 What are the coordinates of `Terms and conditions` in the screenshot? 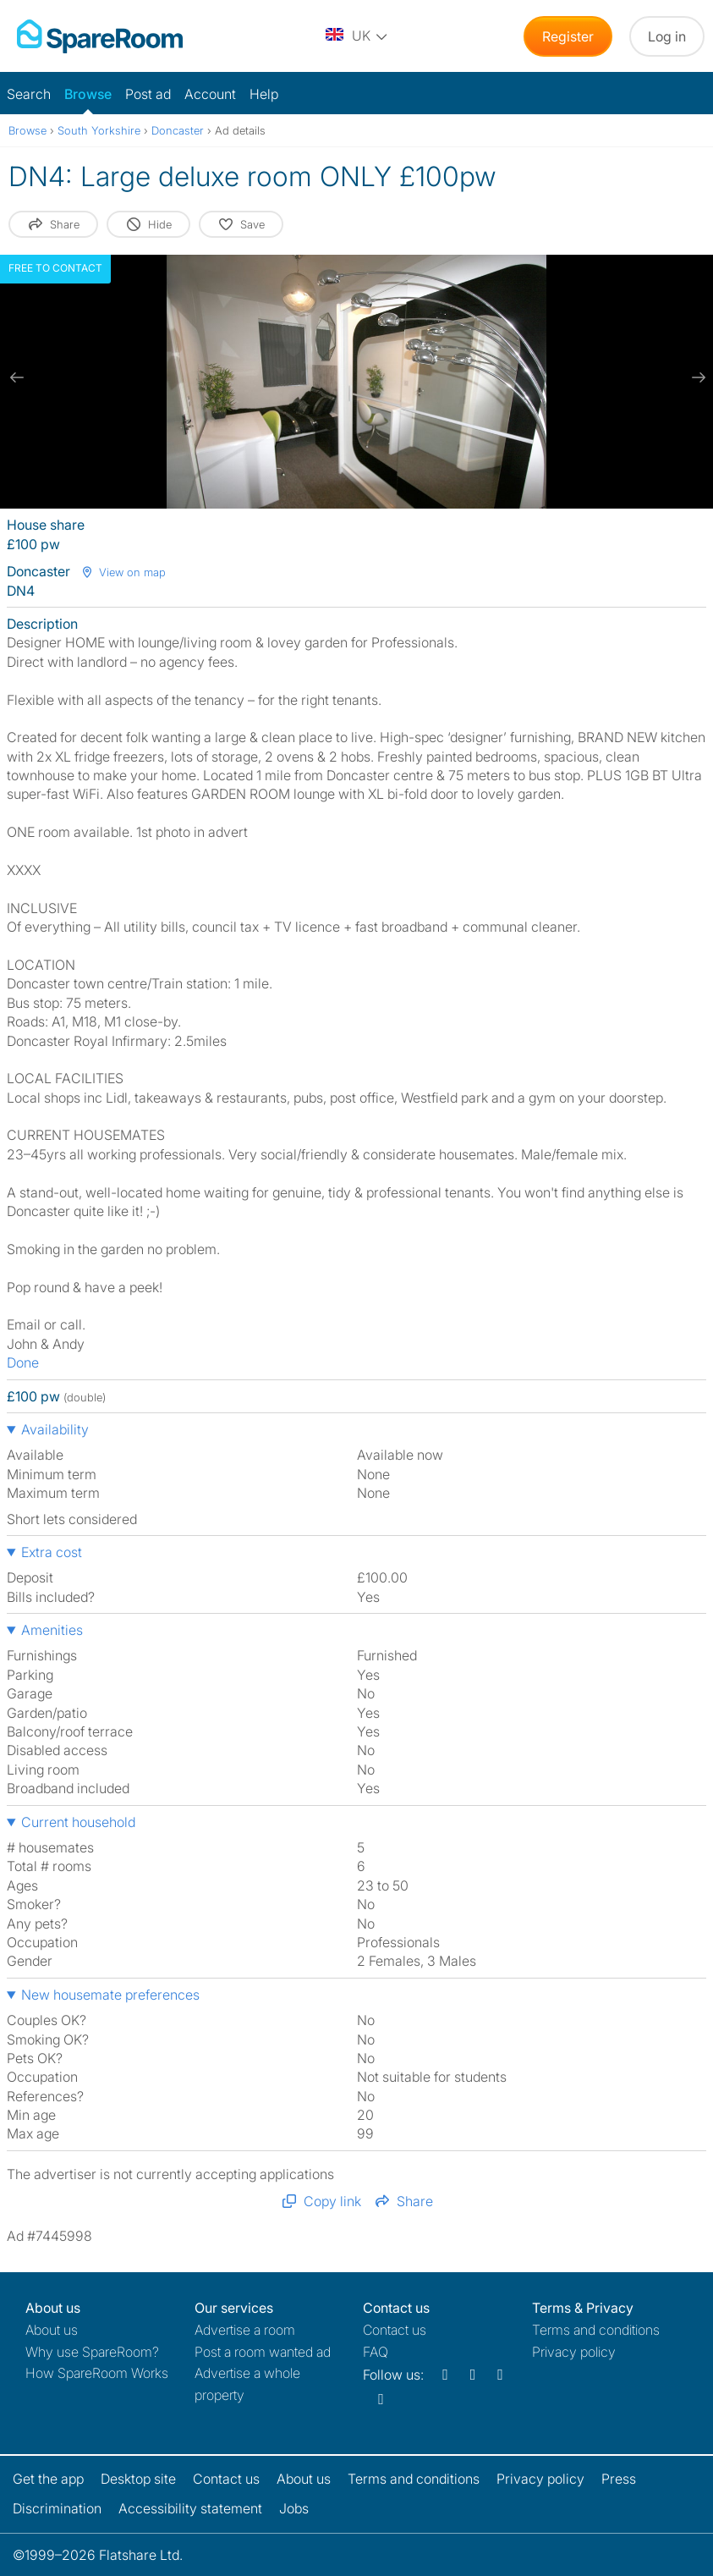 It's located at (596, 2329).